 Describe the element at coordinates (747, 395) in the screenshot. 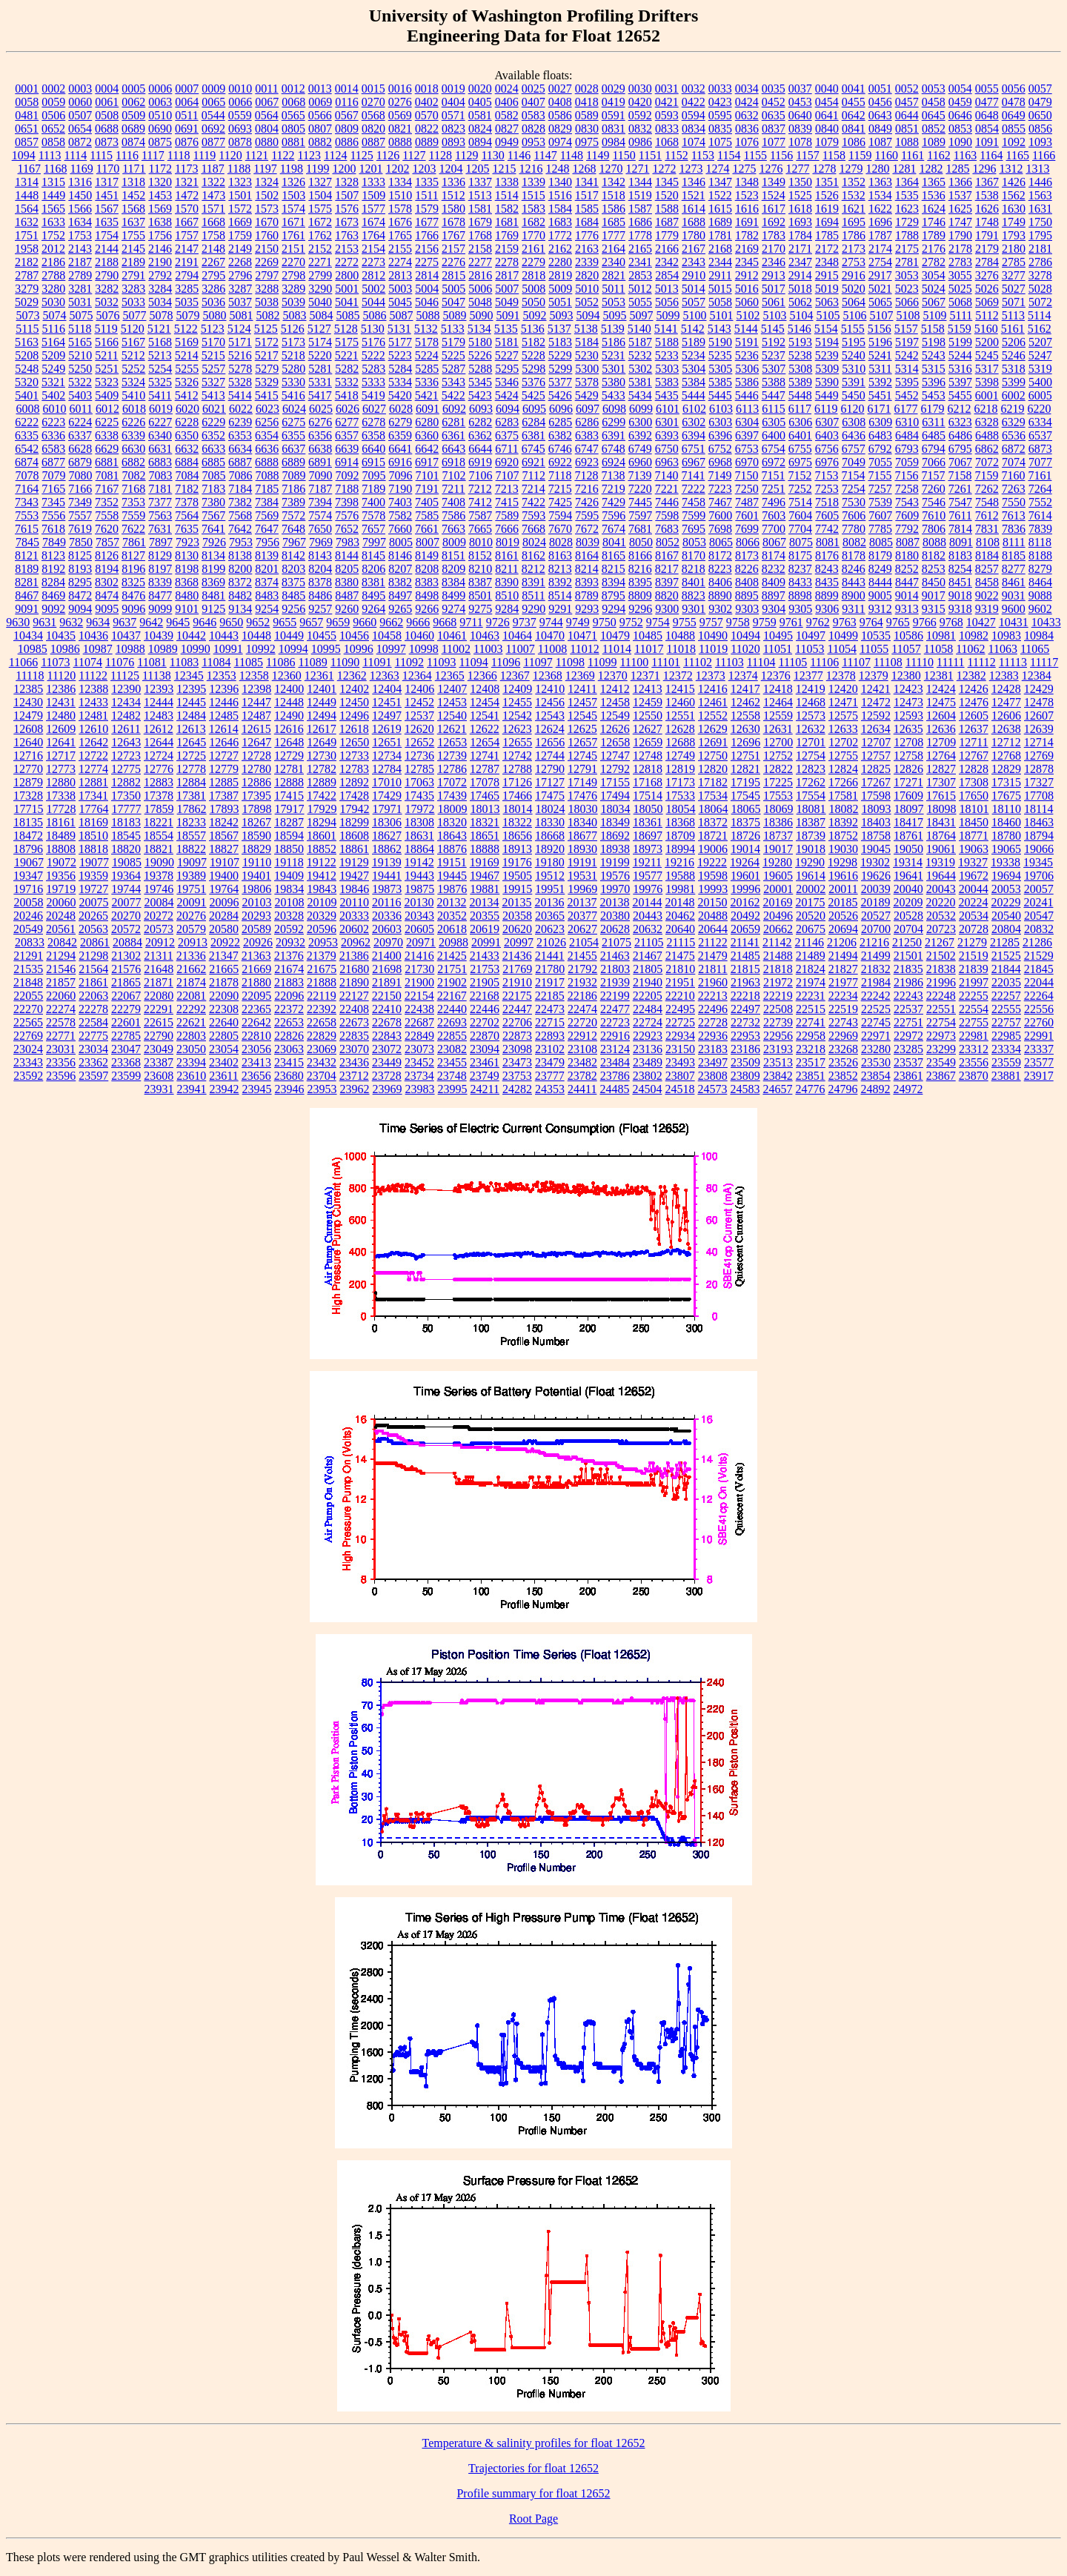

I see `5446` at that location.